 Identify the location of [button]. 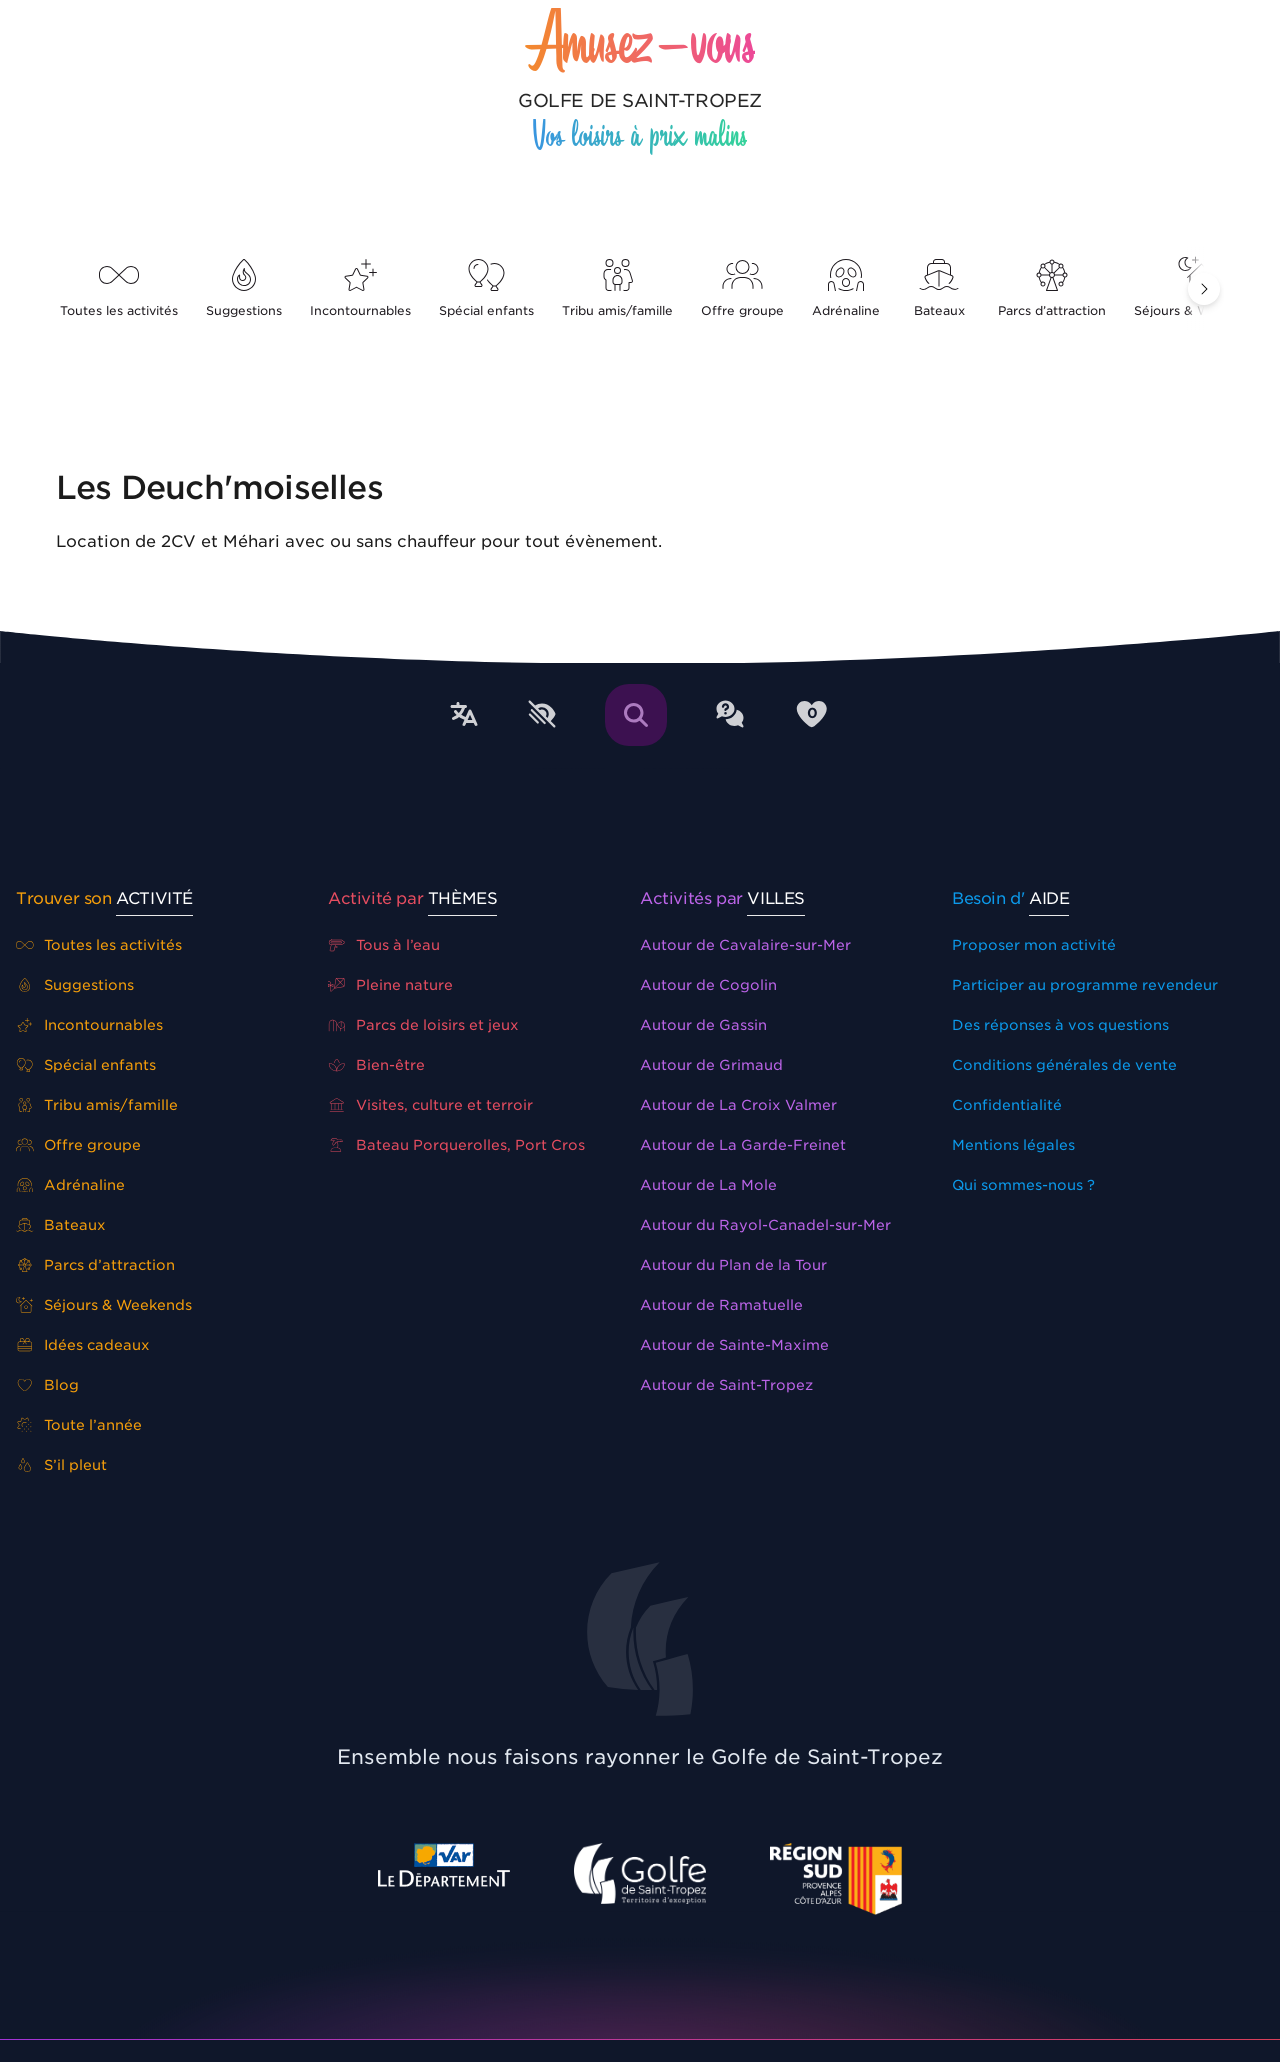
(1204, 289).